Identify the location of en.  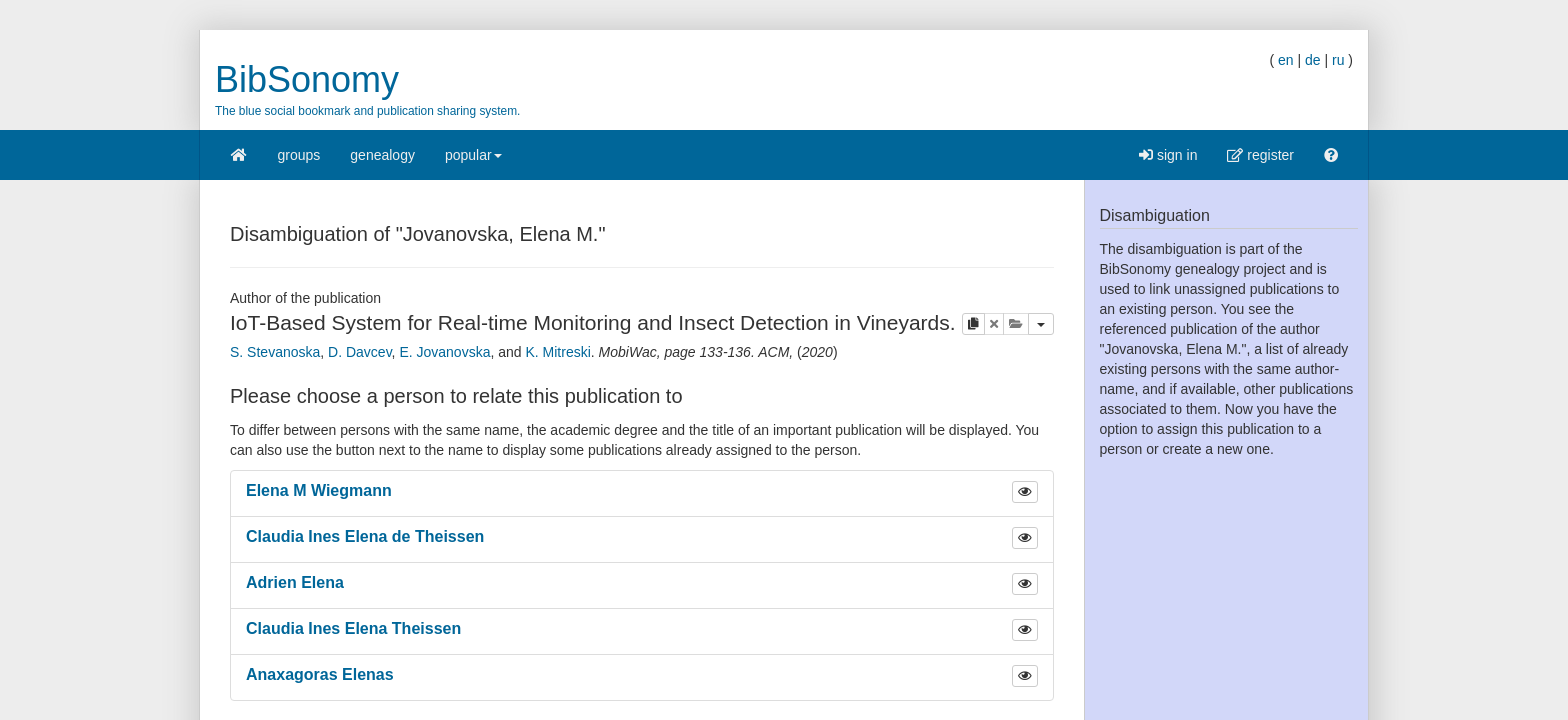
(1286, 60).